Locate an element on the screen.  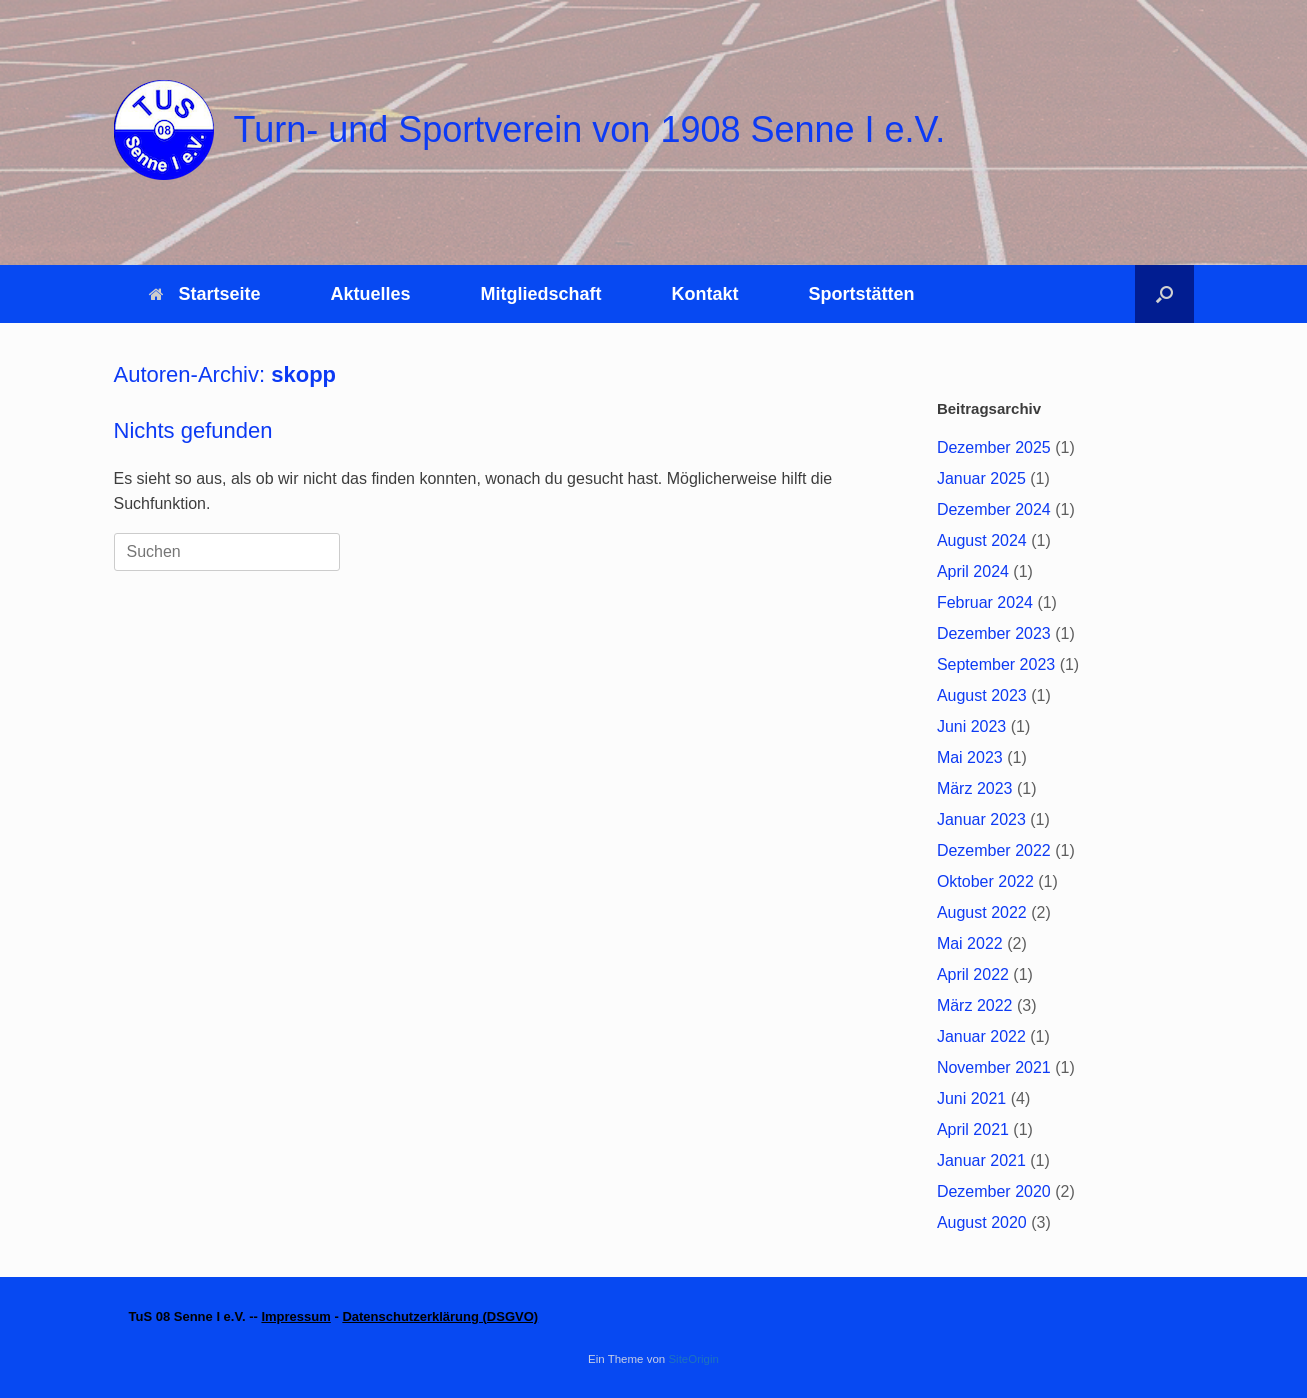
April 2024 is located at coordinates (973, 571).